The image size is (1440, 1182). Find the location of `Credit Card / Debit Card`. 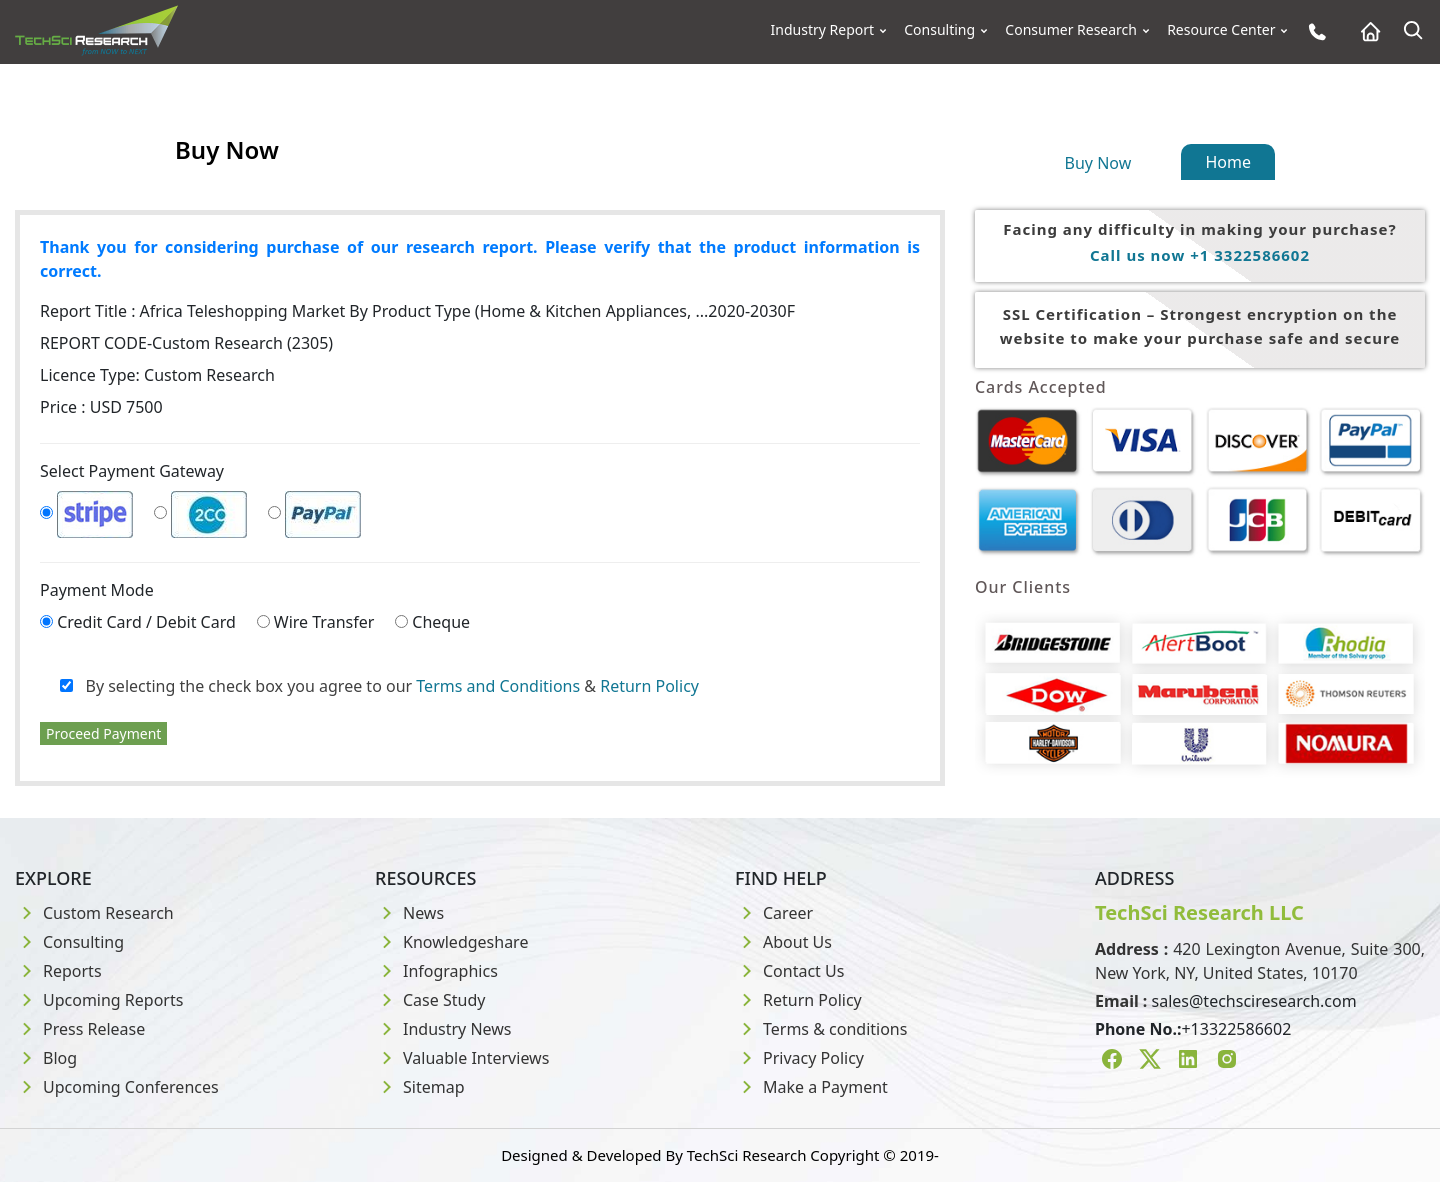

Credit Card / Debit Card is located at coordinates (146, 622).